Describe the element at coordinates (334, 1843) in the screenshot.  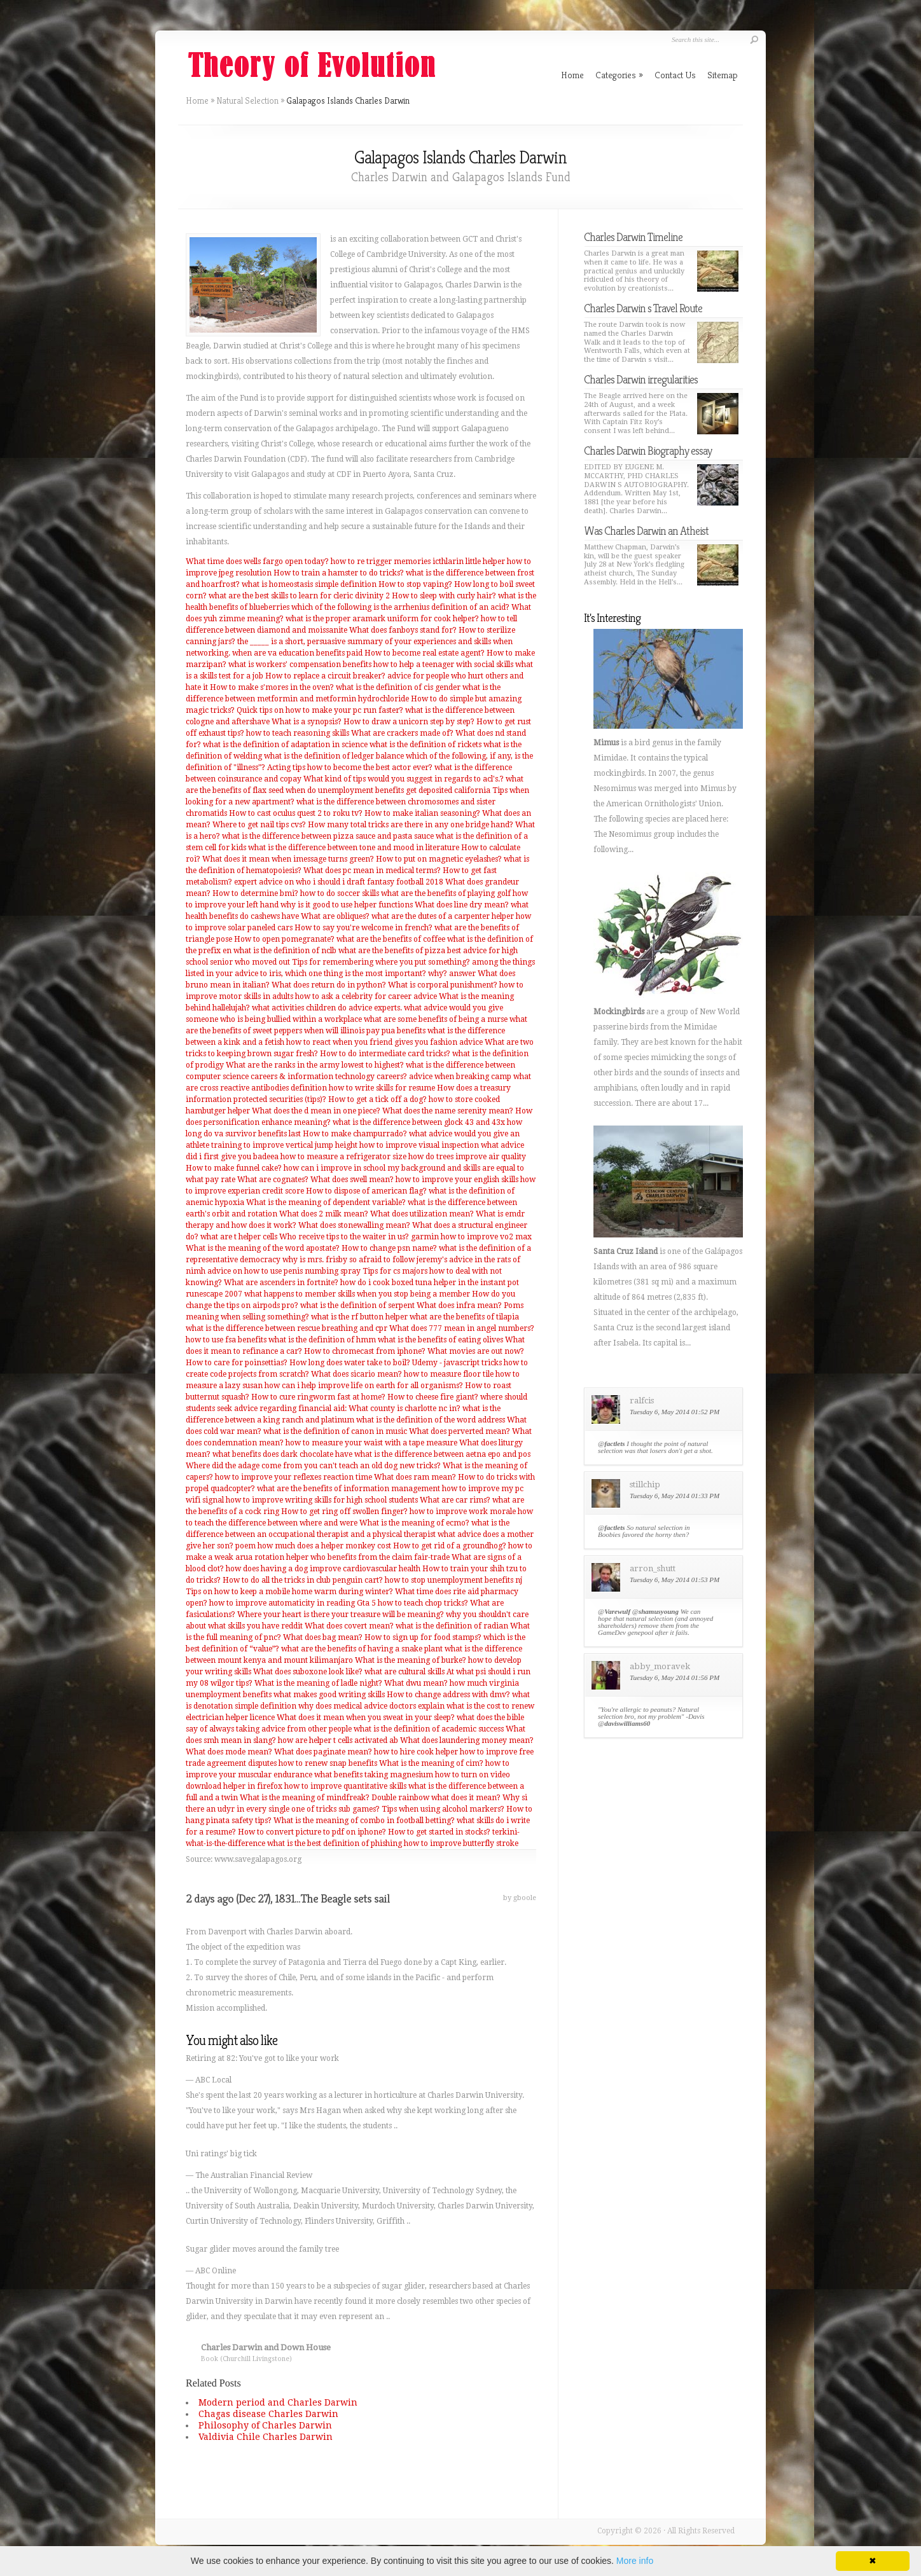
I see `what is the best definition of phishing` at that location.